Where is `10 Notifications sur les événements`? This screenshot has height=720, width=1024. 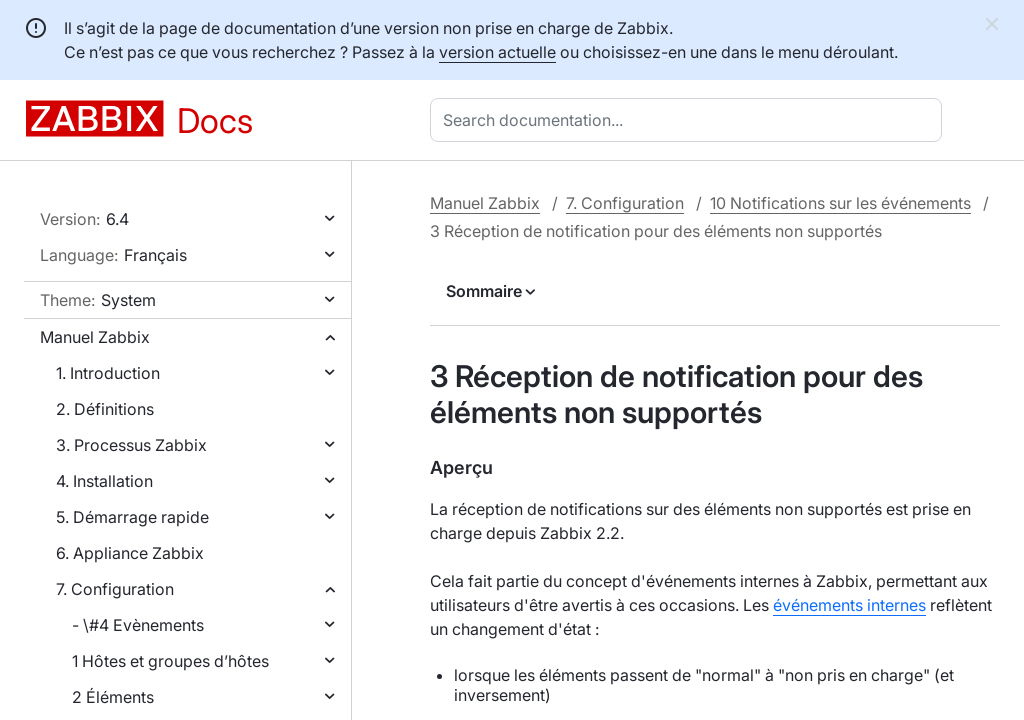
10 Notifications sur les événements is located at coordinates (840, 203).